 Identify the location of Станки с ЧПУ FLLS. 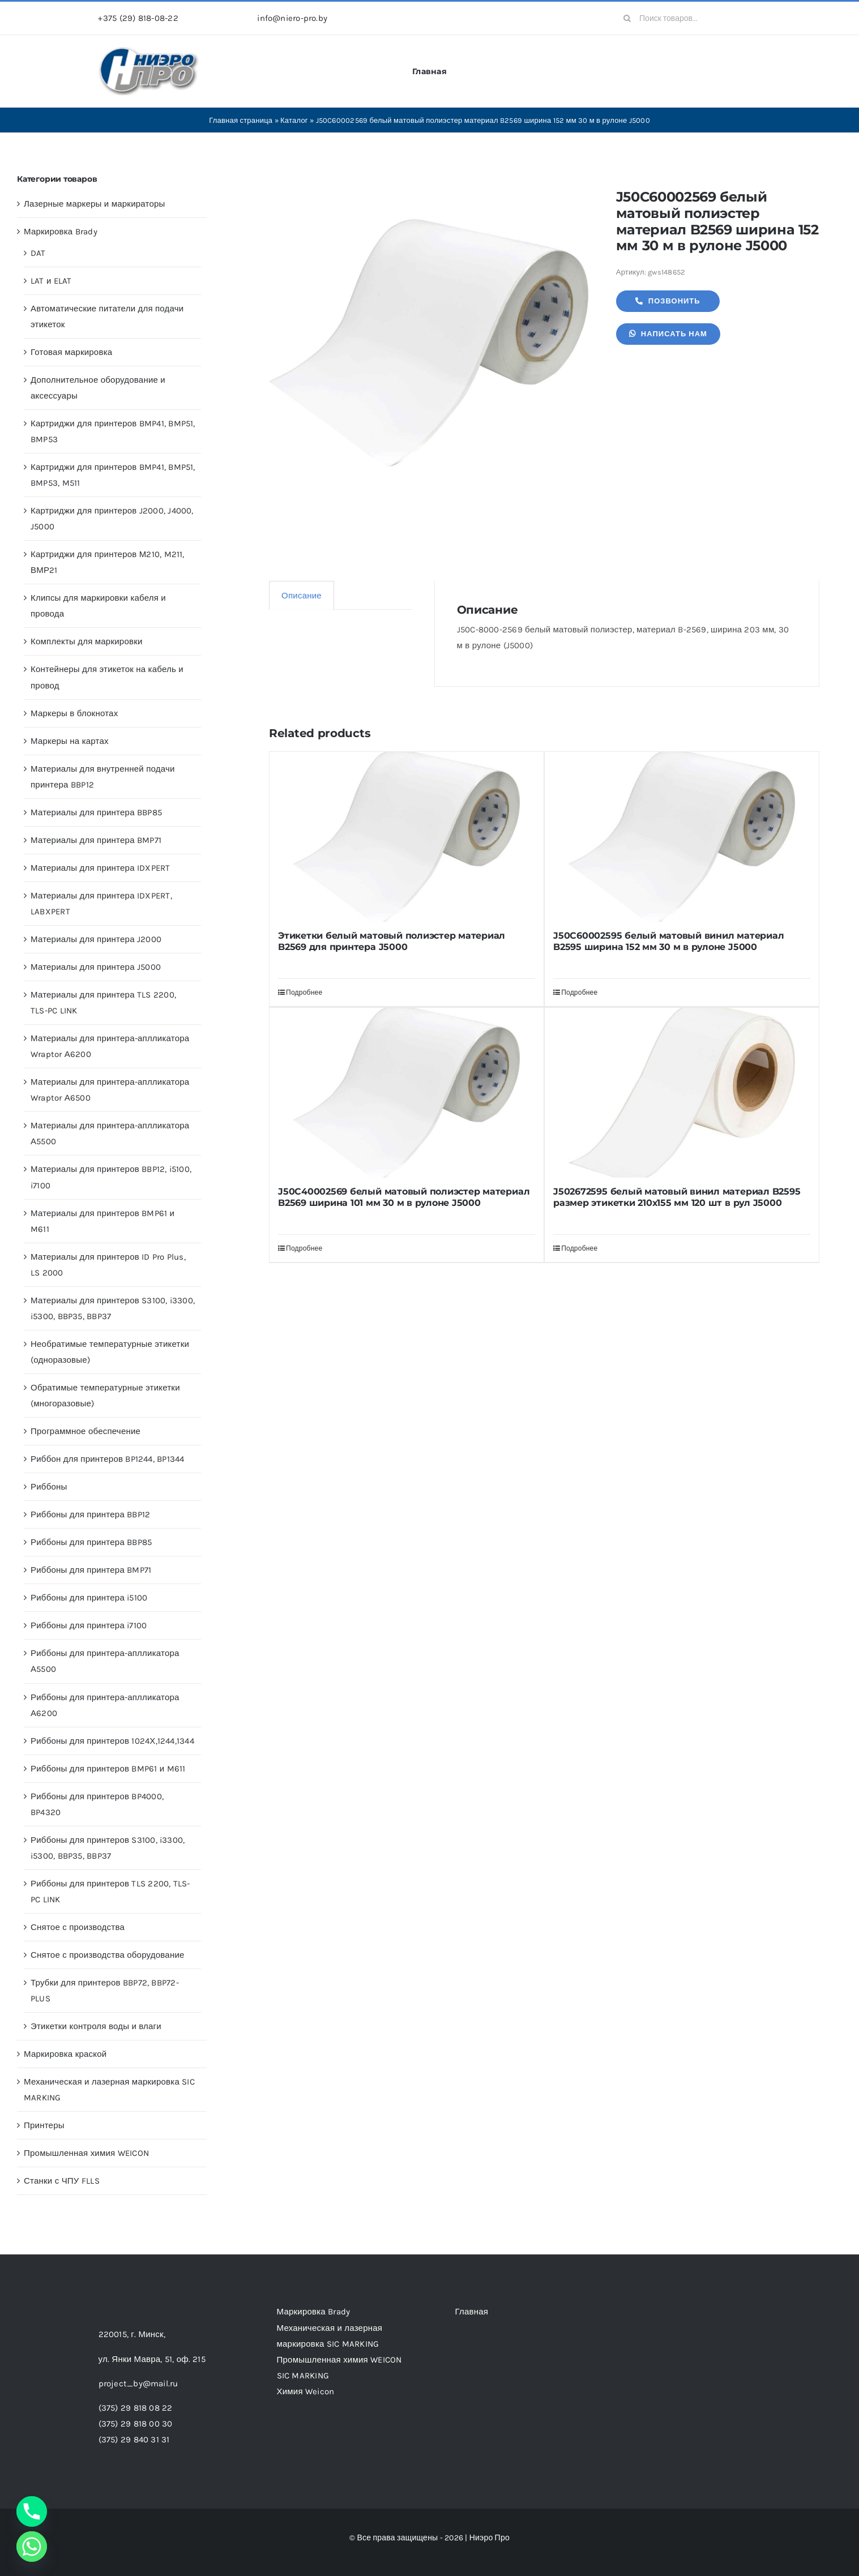
(62, 2181).